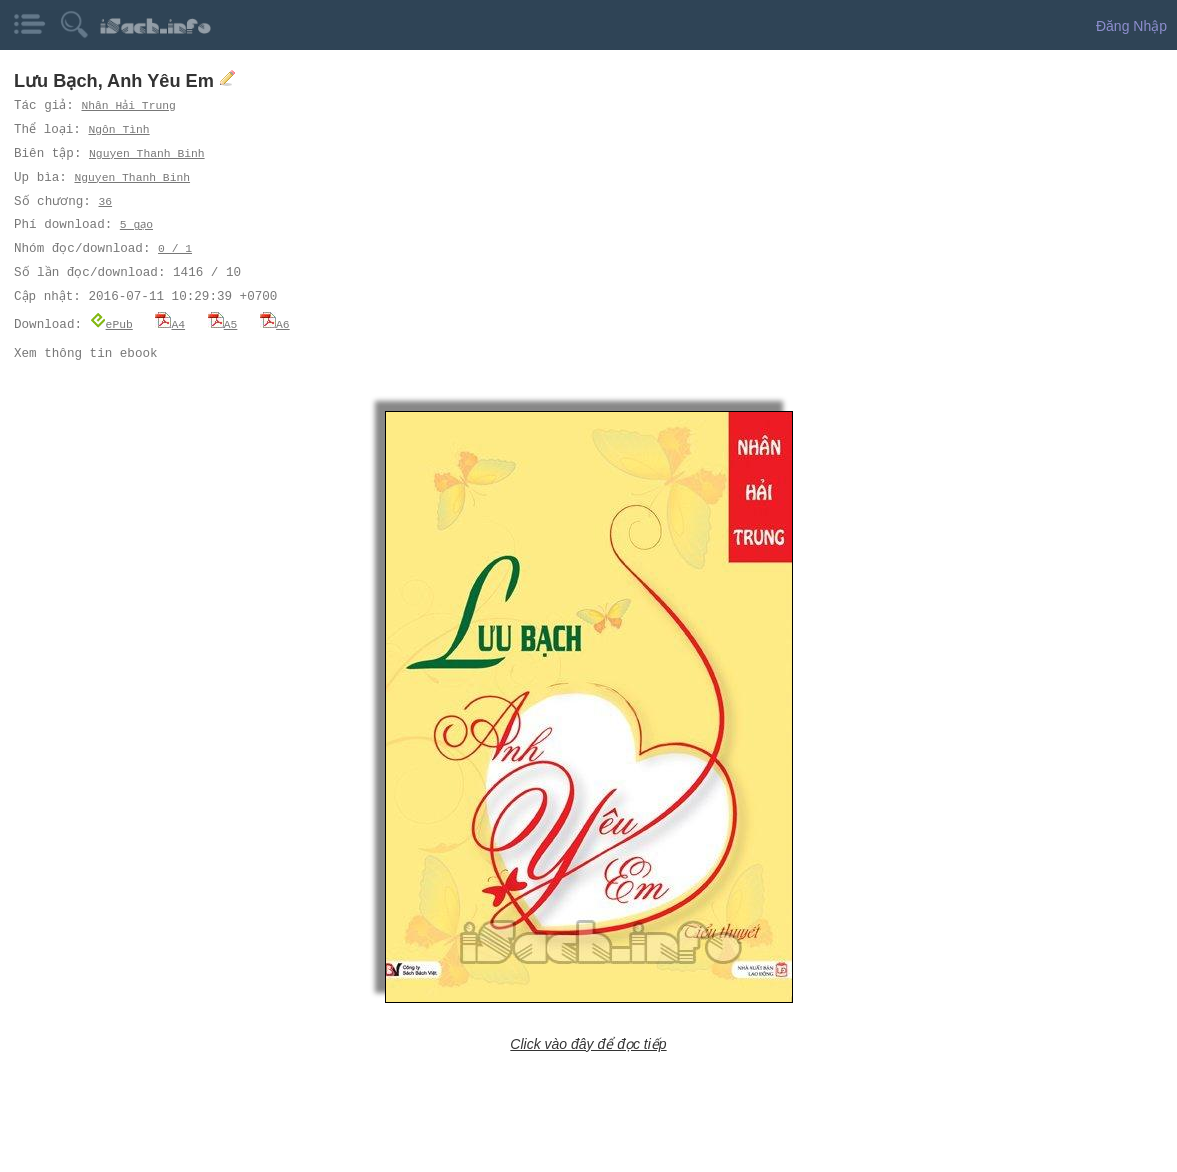  I want to click on Nguyen Thanh Binh, so click(148, 153).